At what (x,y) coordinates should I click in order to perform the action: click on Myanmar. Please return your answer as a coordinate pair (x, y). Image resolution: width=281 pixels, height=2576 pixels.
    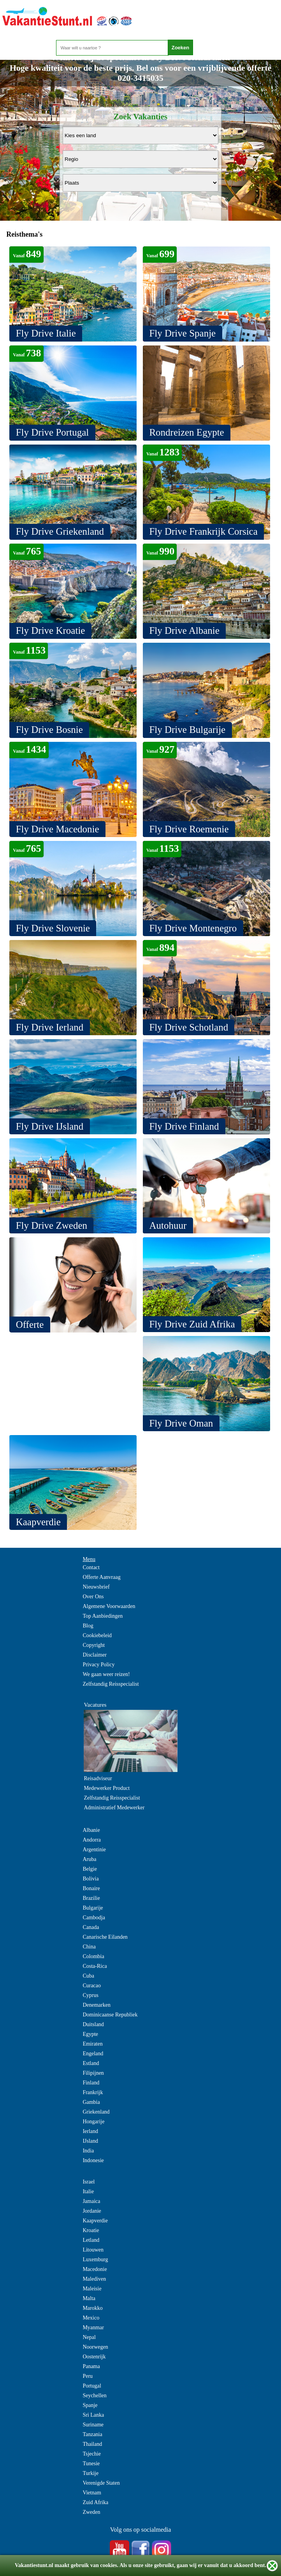
    Looking at the image, I should click on (93, 2327).